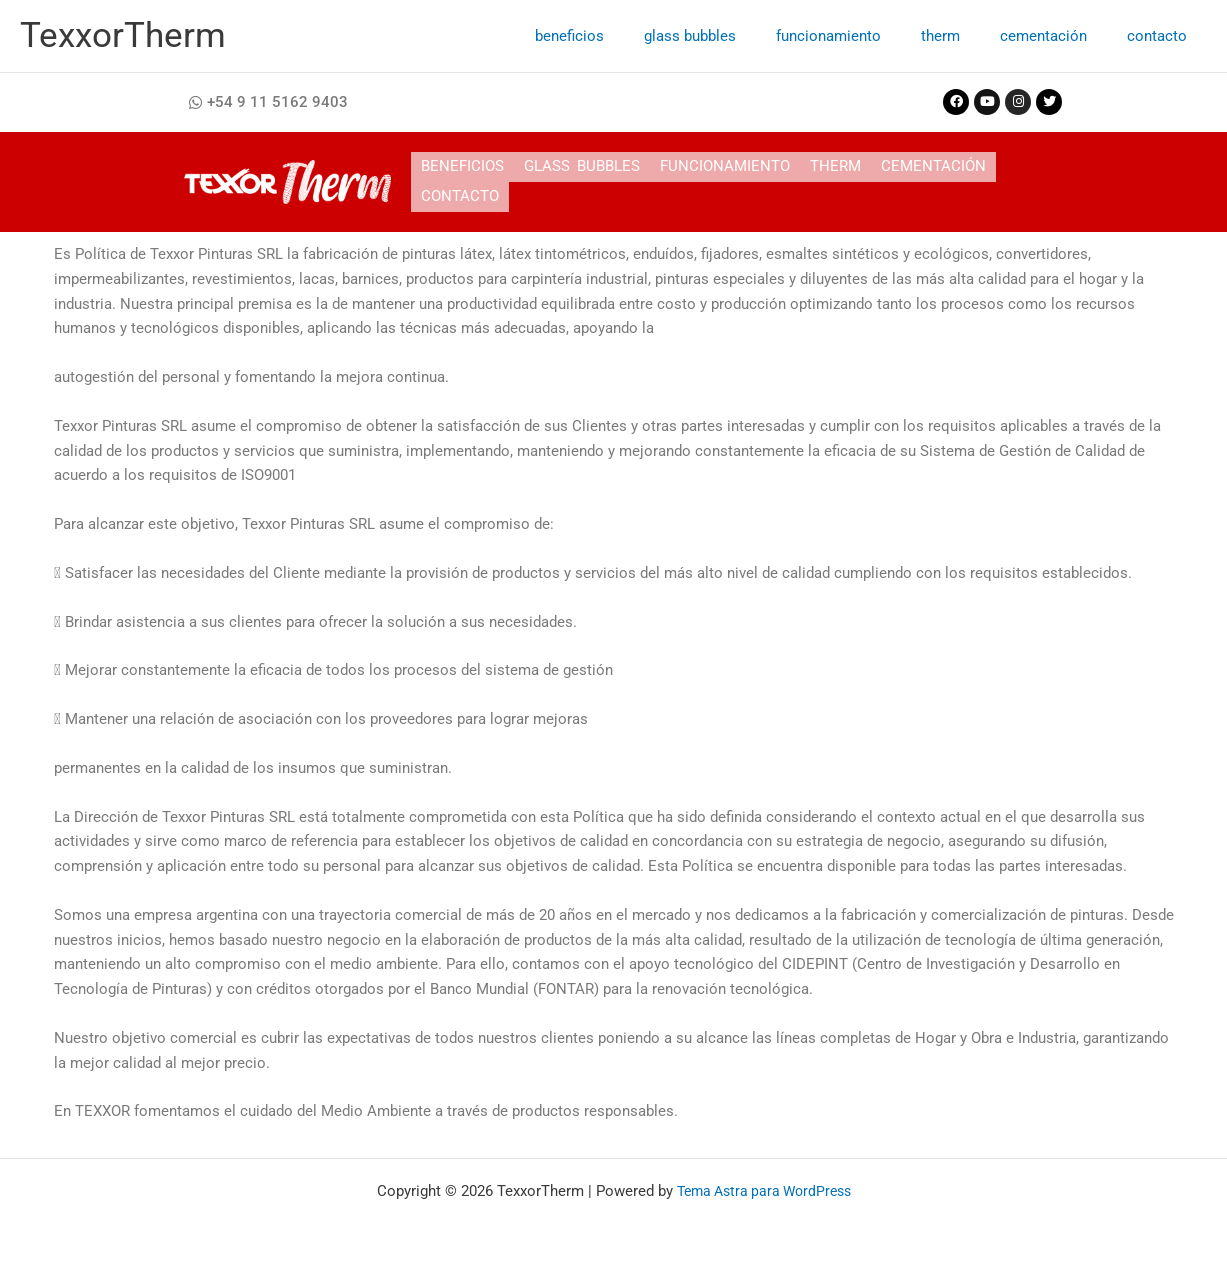 Image resolution: width=1227 pixels, height=1279 pixels. What do you see at coordinates (123, 35) in the screenshot?
I see `TexxorTherm` at bounding box center [123, 35].